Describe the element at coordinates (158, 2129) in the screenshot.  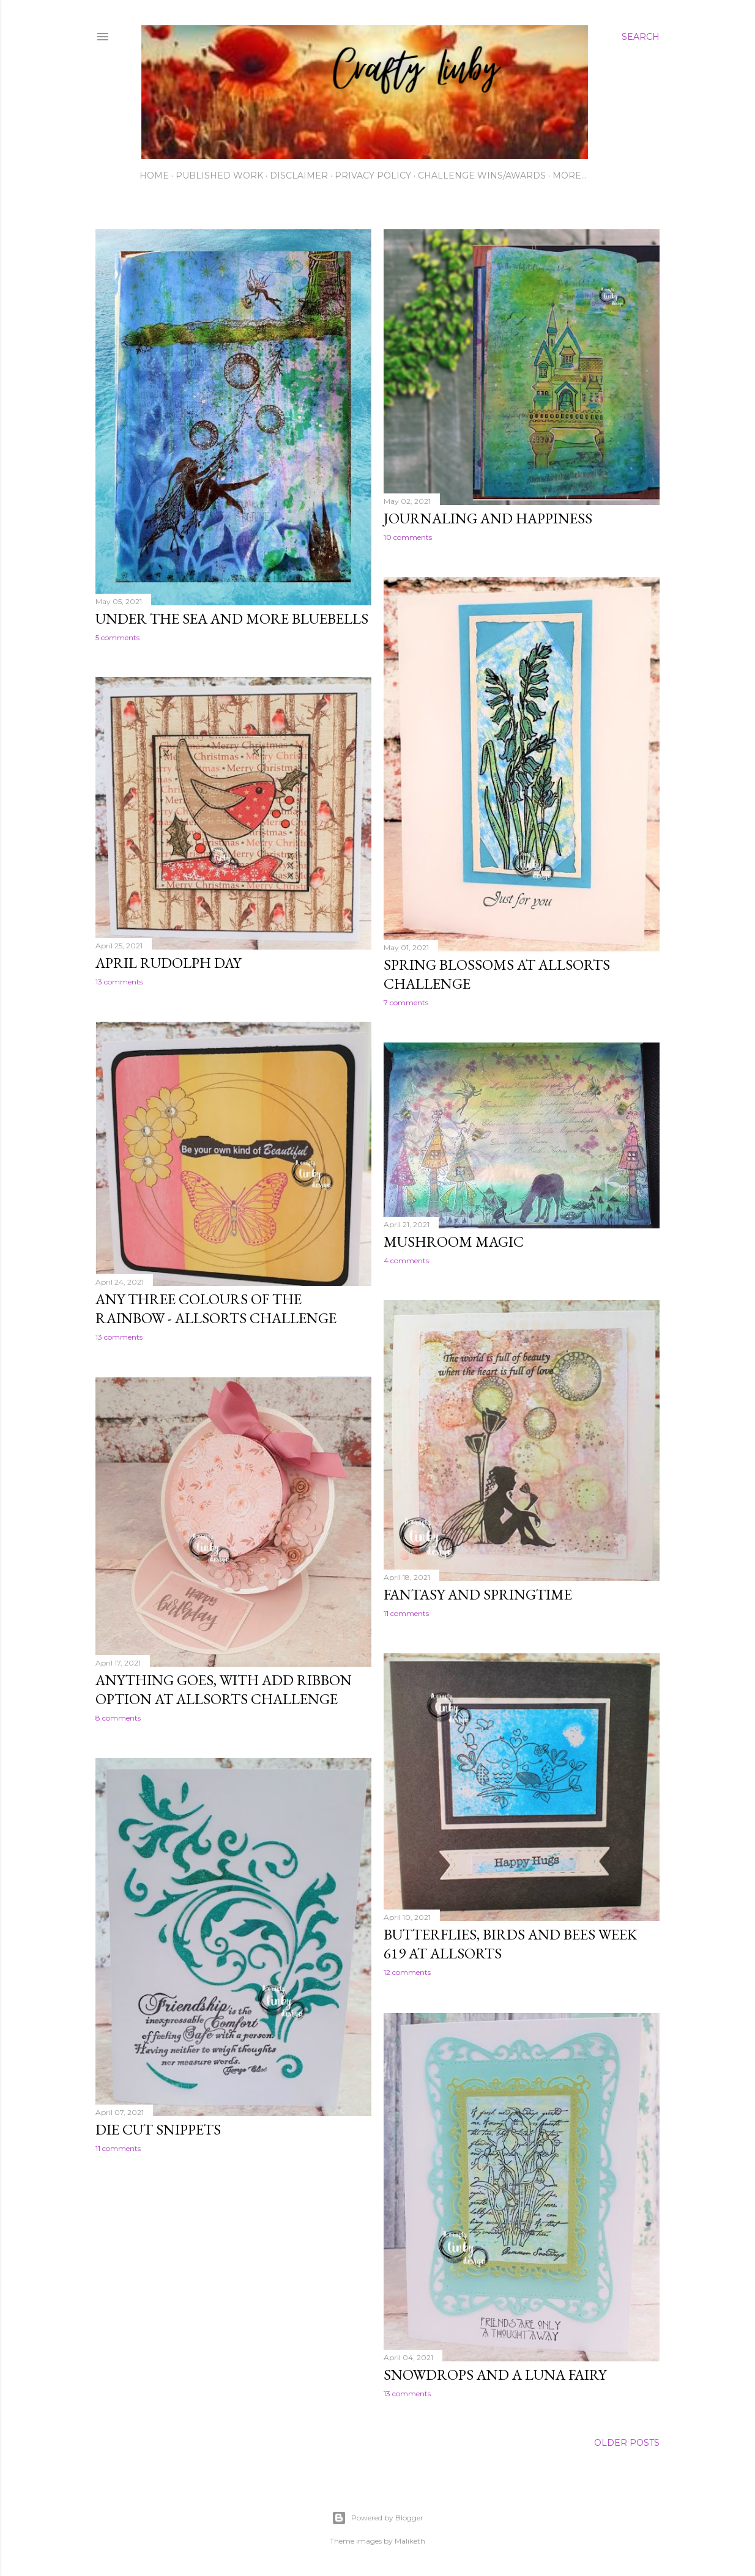
I see `Die cut snippets` at that location.